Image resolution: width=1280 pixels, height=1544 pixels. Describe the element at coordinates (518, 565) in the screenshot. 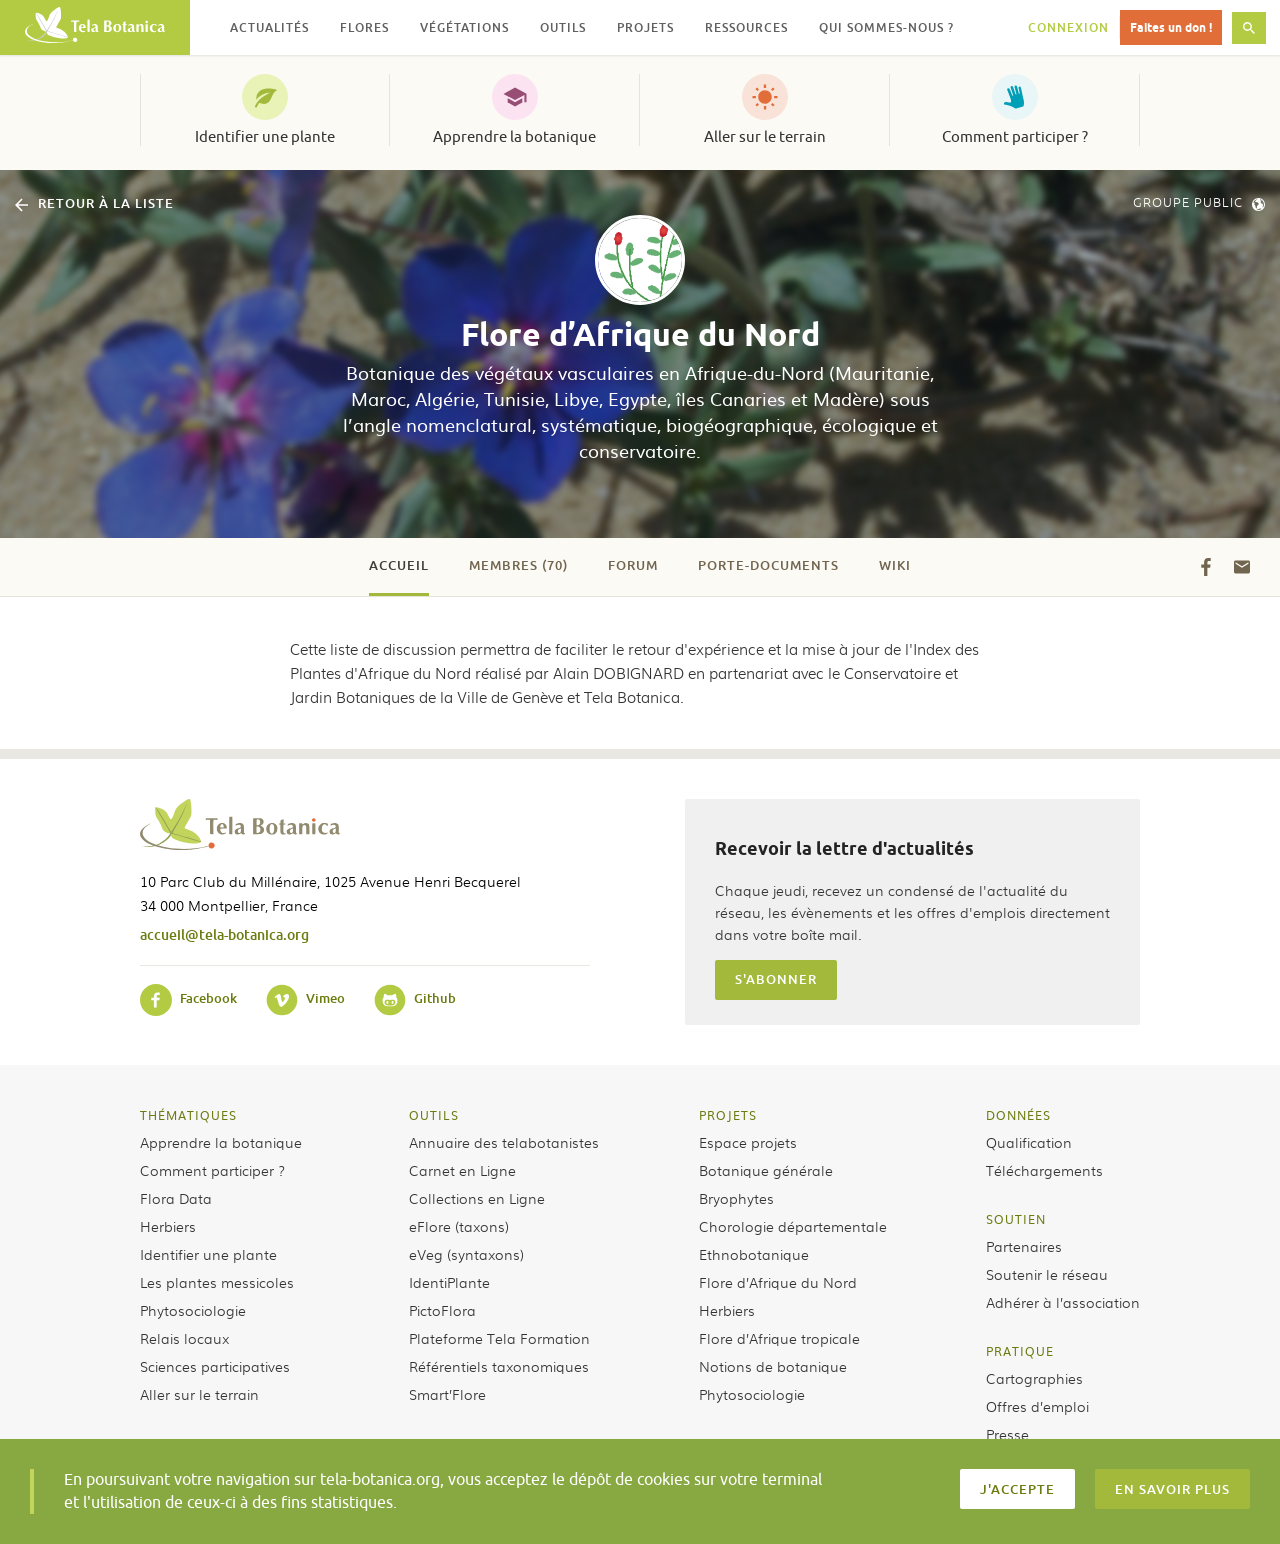

I see `Membres` at that location.